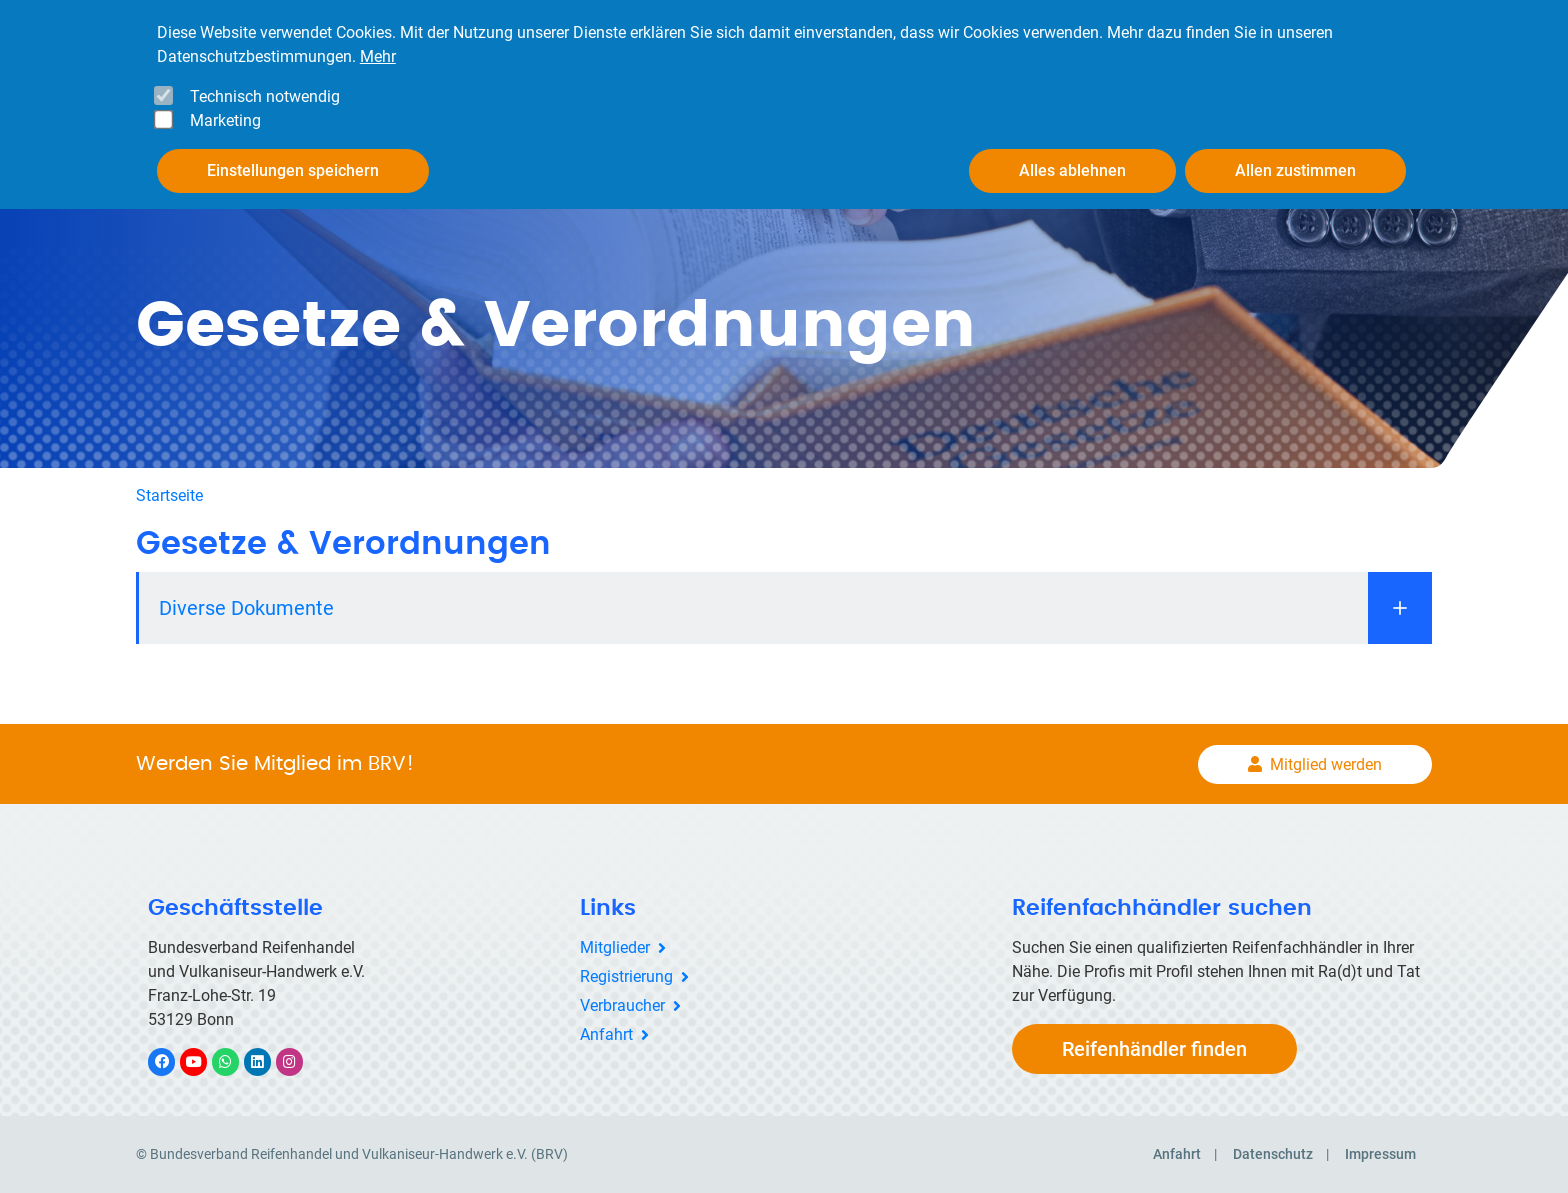 This screenshot has height=1193, width=1568. I want to click on Mitglied werden, so click(1326, 764).